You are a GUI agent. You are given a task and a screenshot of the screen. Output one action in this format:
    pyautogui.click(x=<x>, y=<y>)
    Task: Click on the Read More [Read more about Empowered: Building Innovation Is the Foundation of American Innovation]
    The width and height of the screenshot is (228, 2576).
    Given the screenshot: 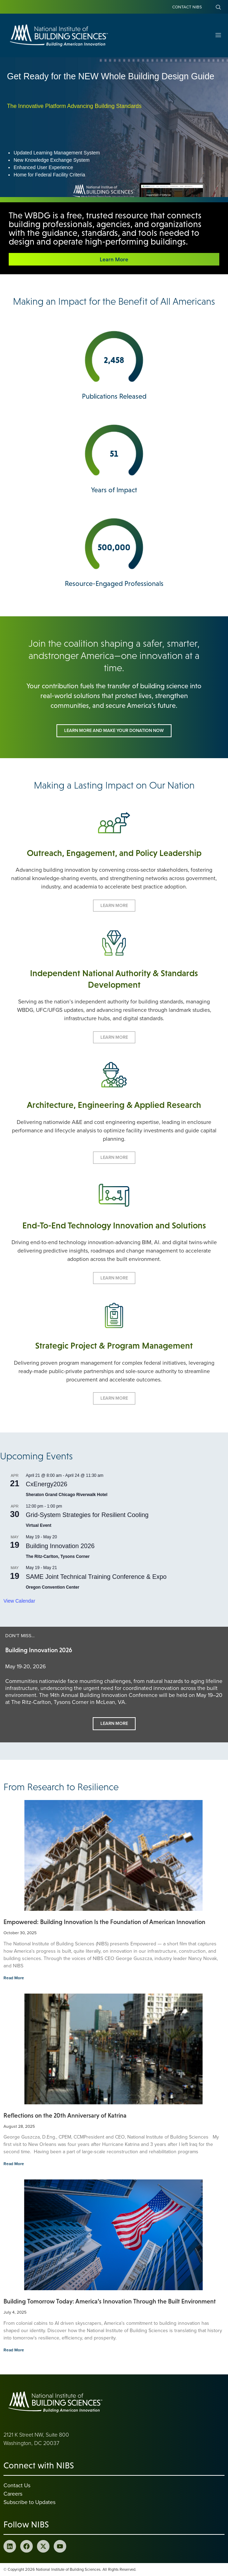 What is the action you would take?
    pyautogui.click(x=13, y=1978)
    